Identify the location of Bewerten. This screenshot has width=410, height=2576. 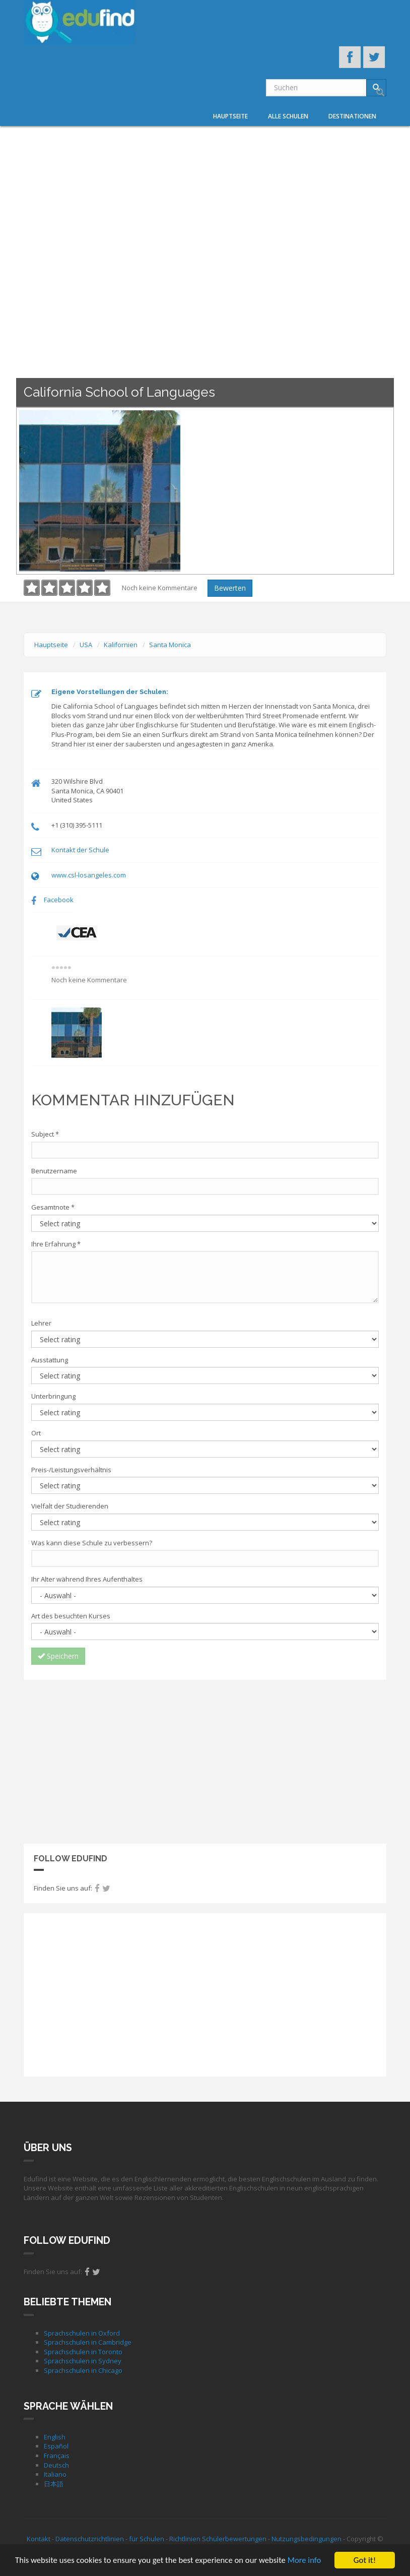
(230, 588).